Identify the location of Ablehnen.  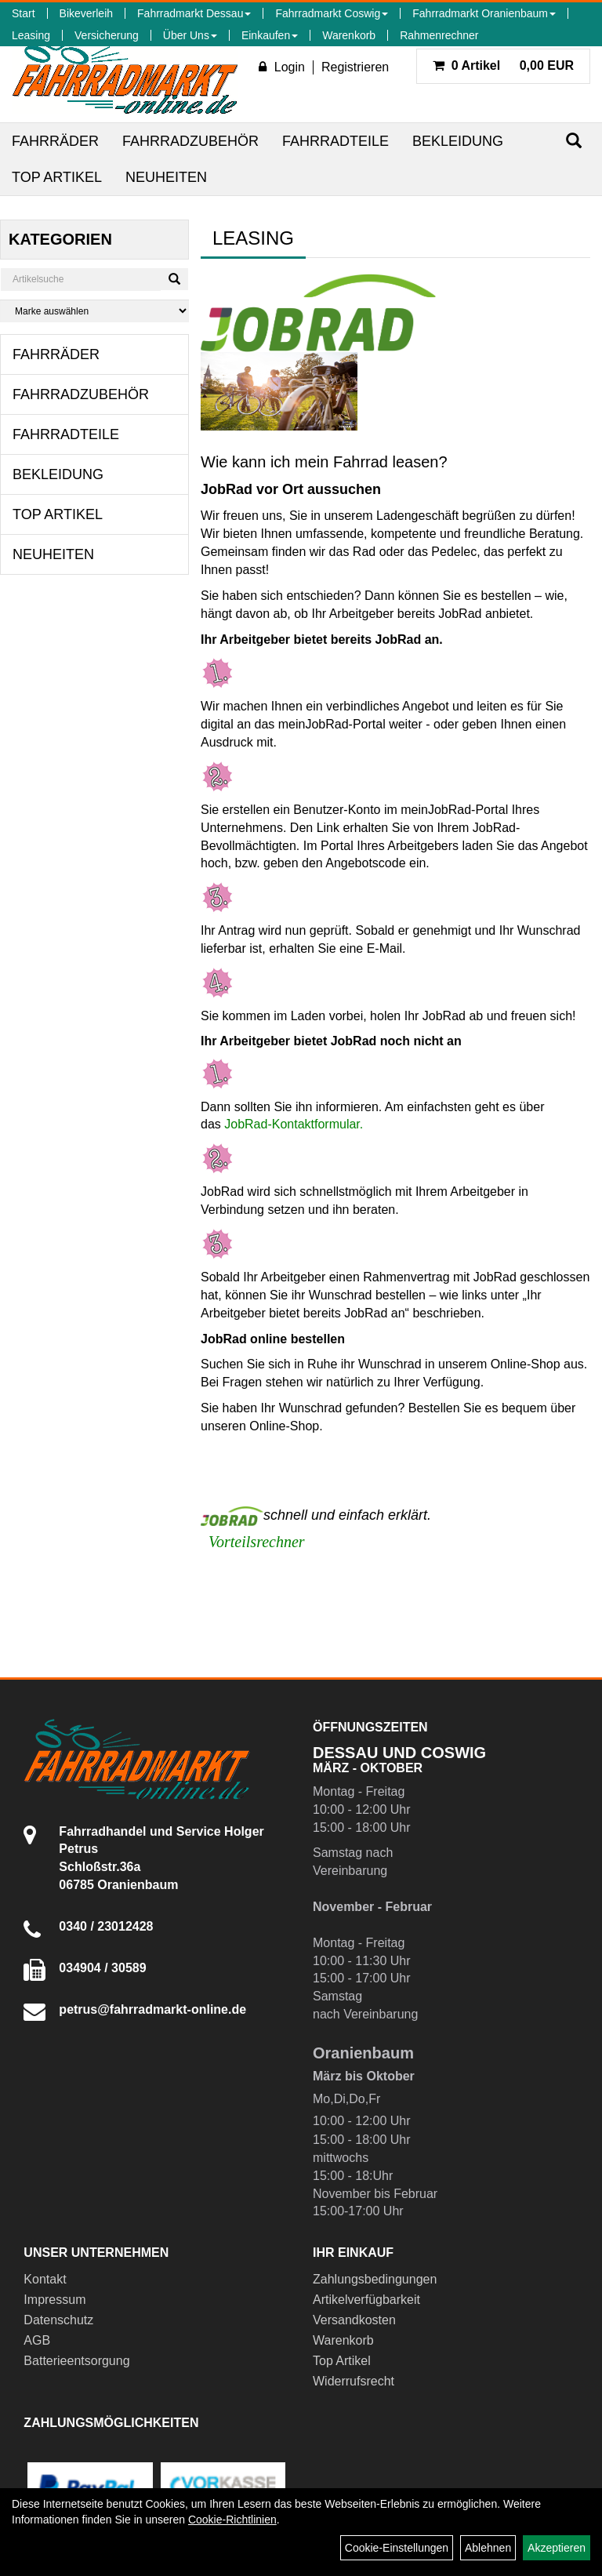
(488, 2547).